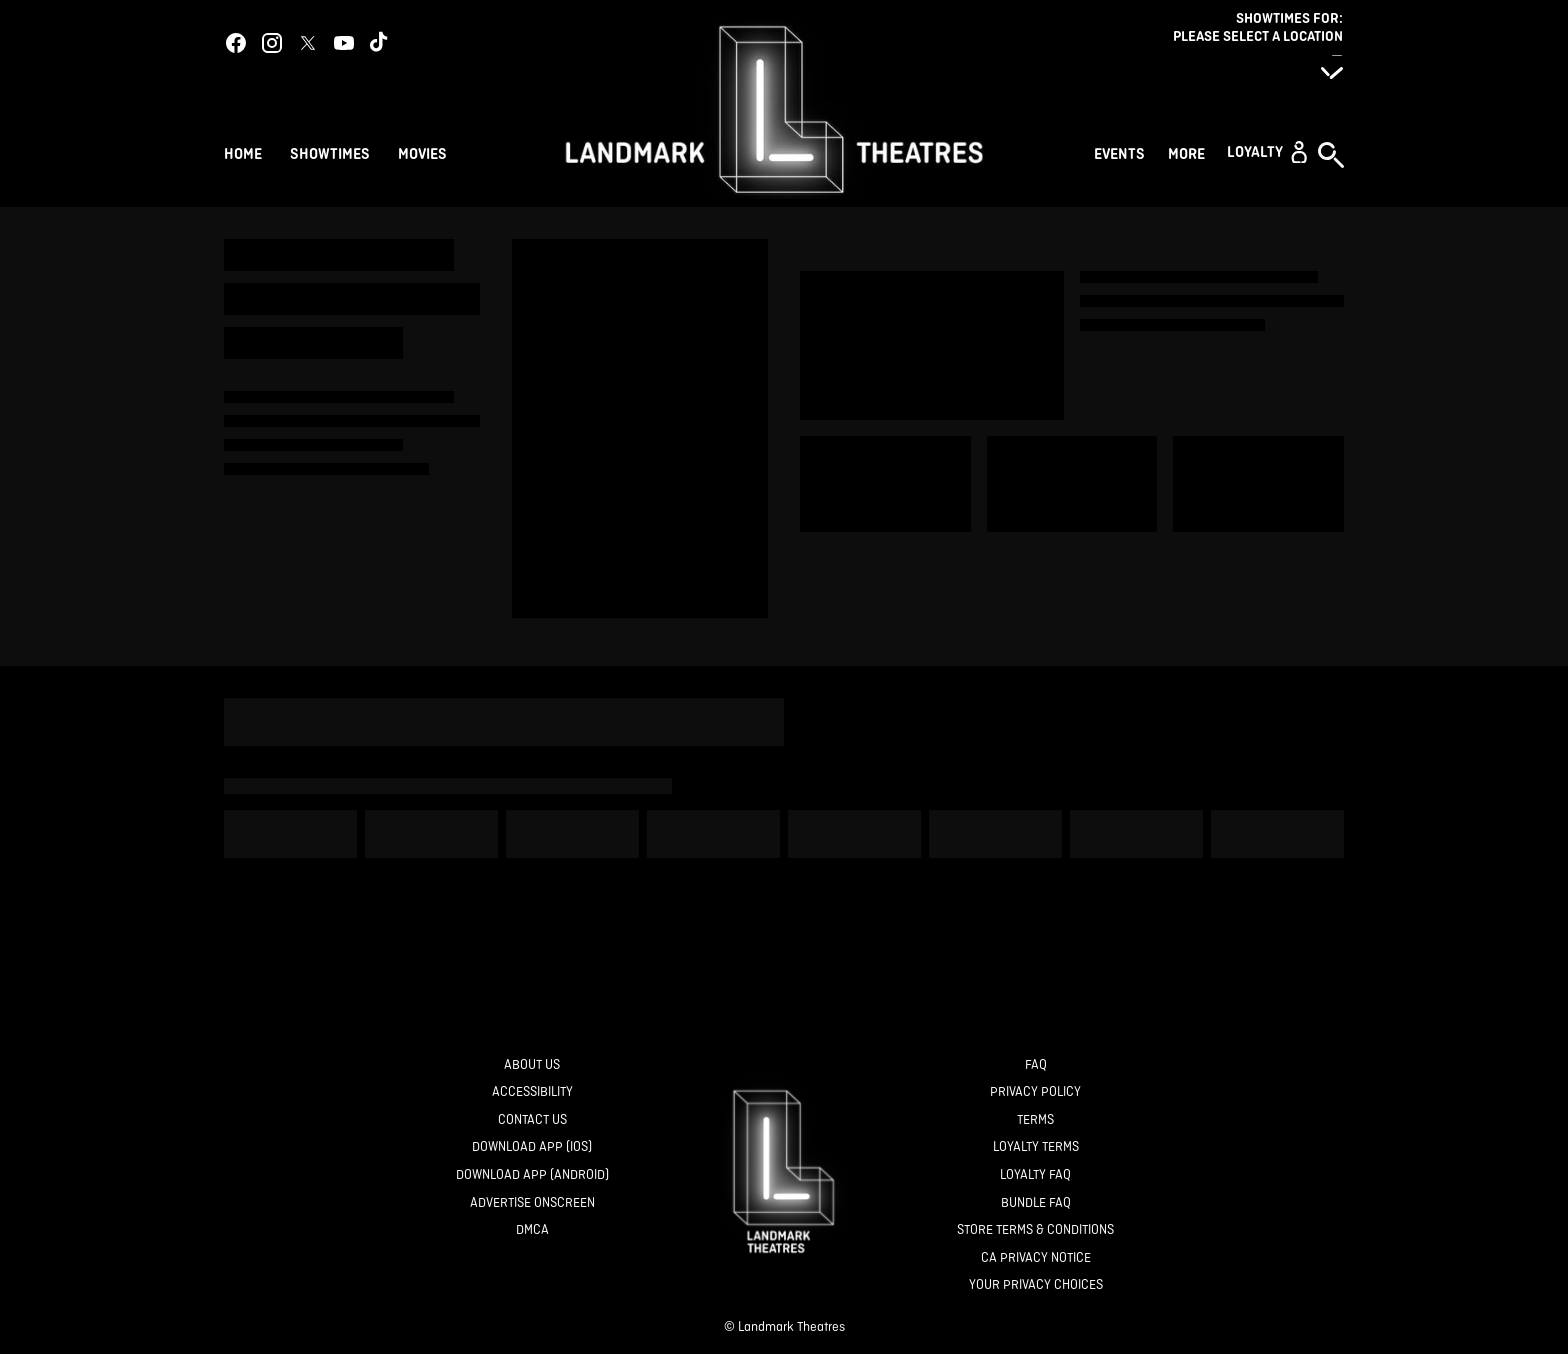  What do you see at coordinates (532, 1092) in the screenshot?
I see `[Accessibility]` at bounding box center [532, 1092].